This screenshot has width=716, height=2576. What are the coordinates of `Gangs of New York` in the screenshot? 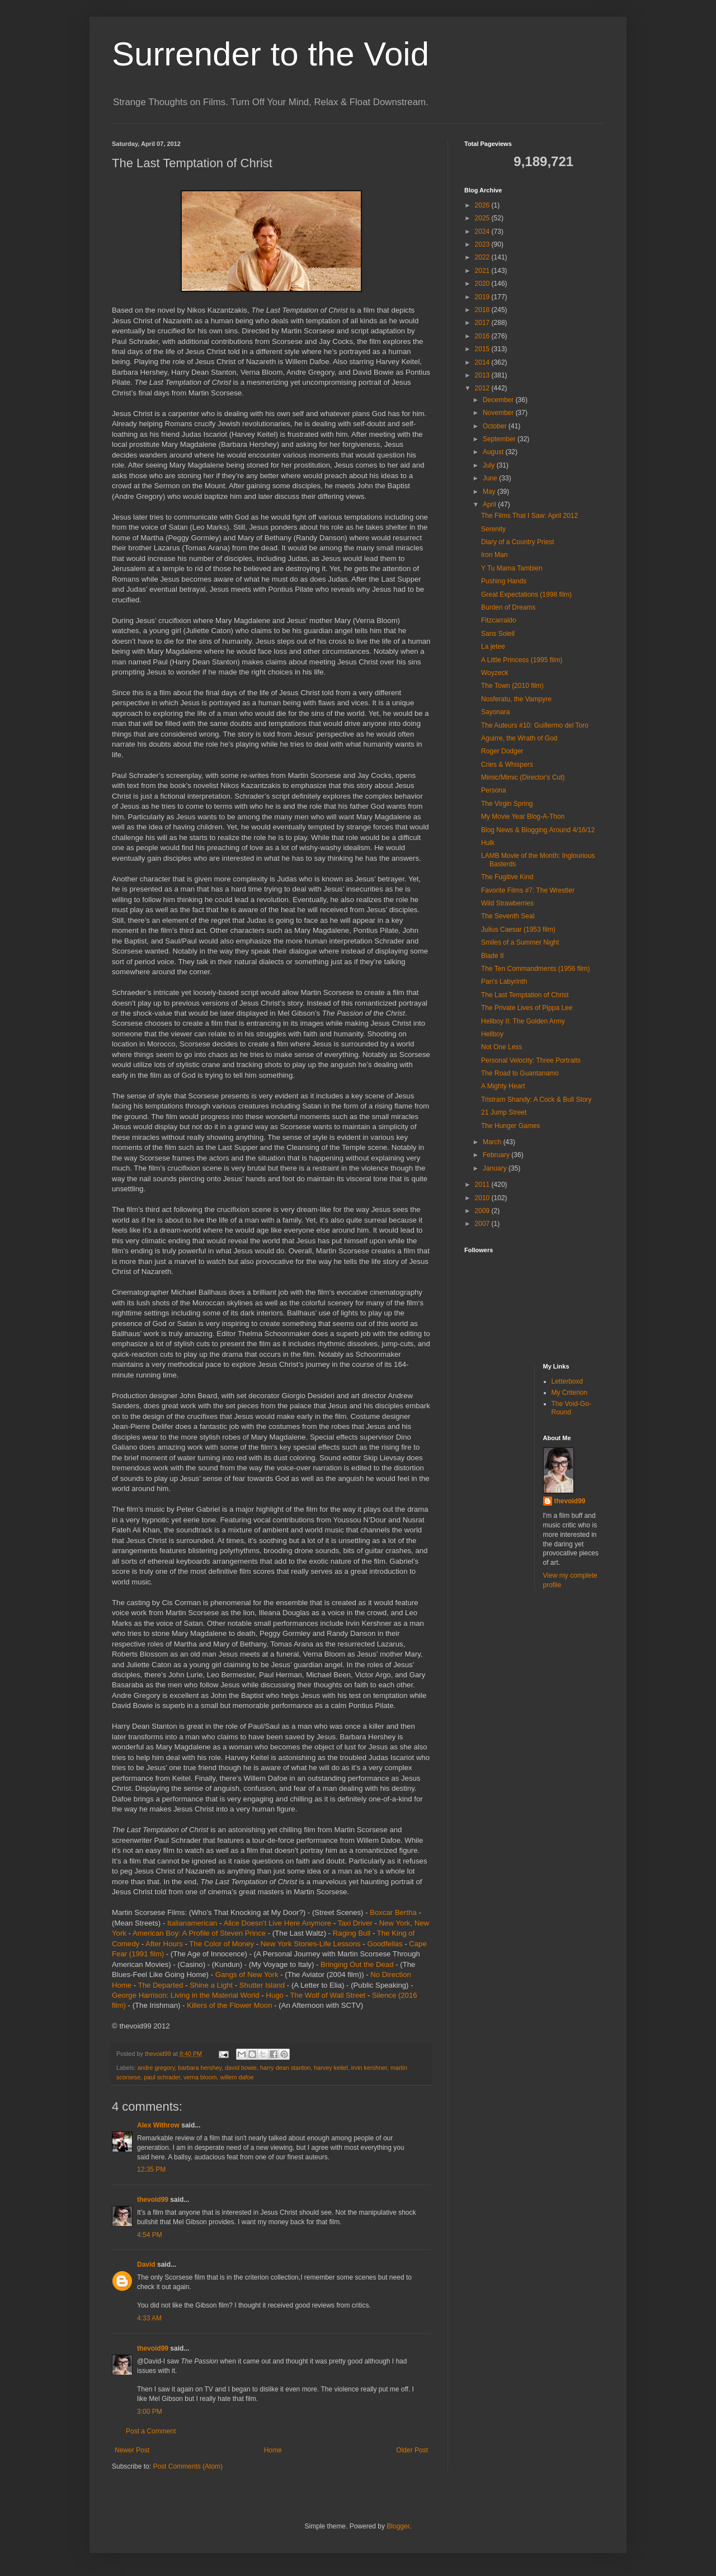 It's located at (247, 1974).